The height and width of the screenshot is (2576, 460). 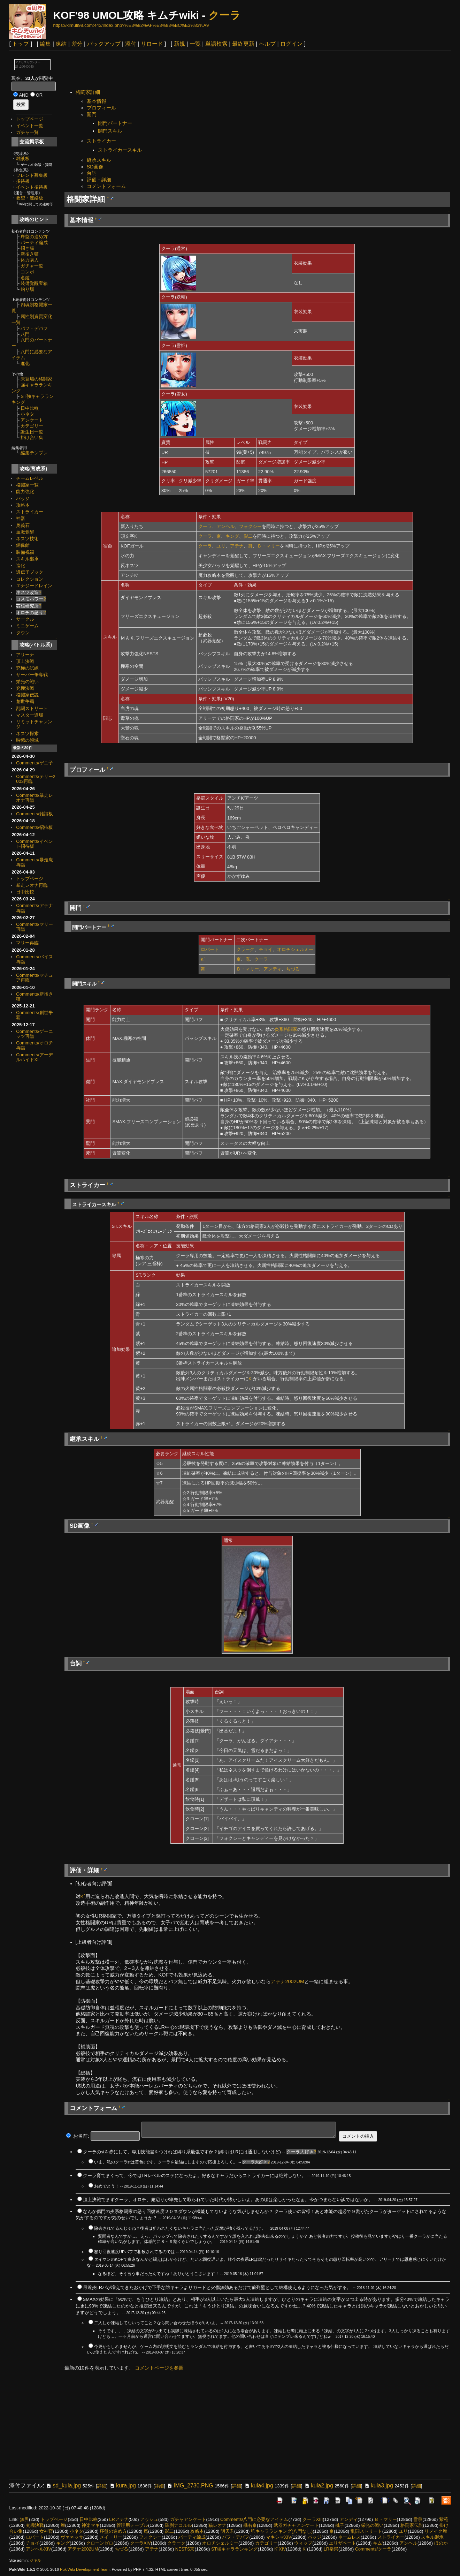 I want to click on サーバー争奪戦, so click(x=32, y=674).